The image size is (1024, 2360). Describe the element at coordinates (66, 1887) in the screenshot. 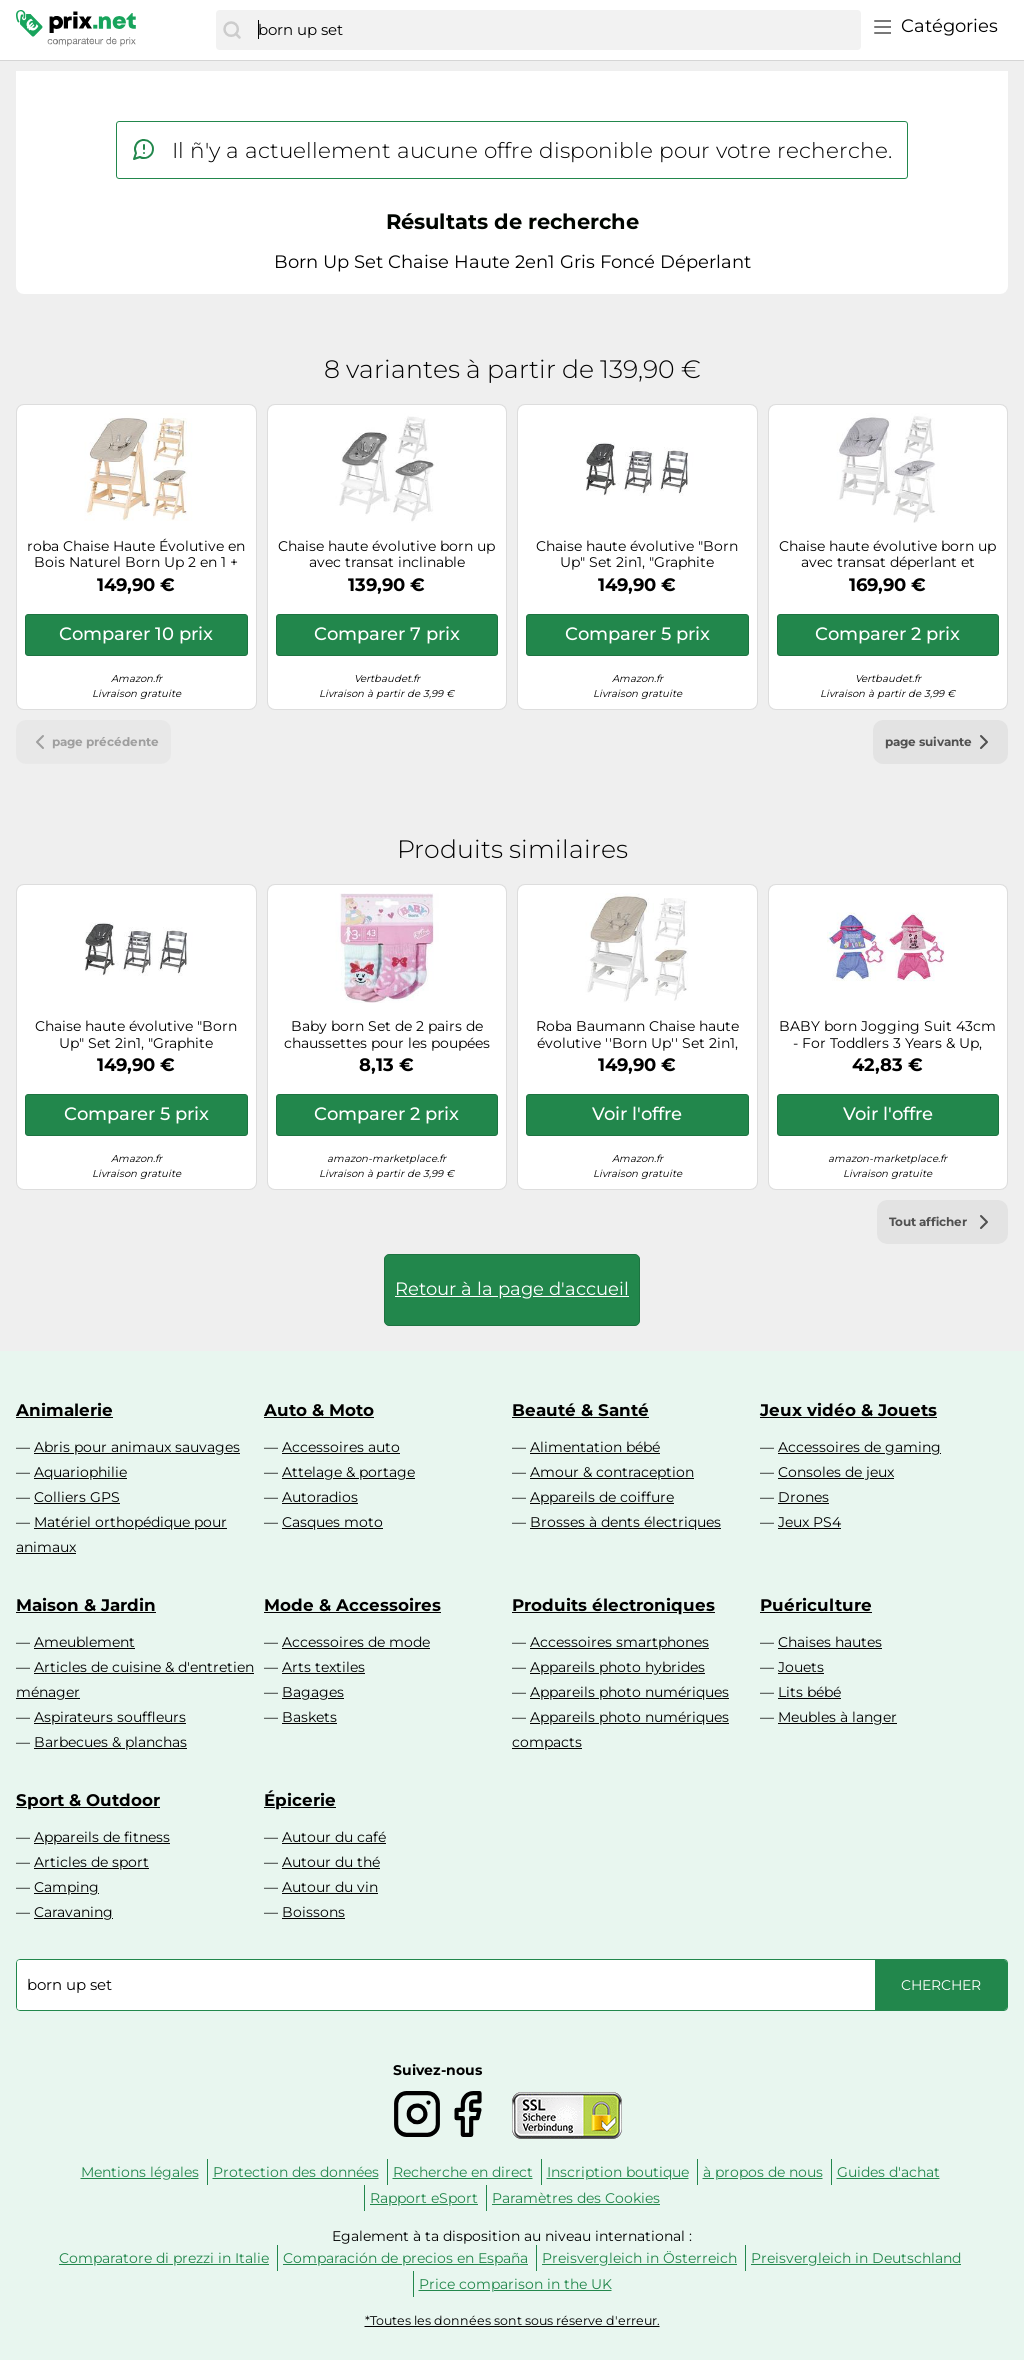

I see `Camping` at that location.